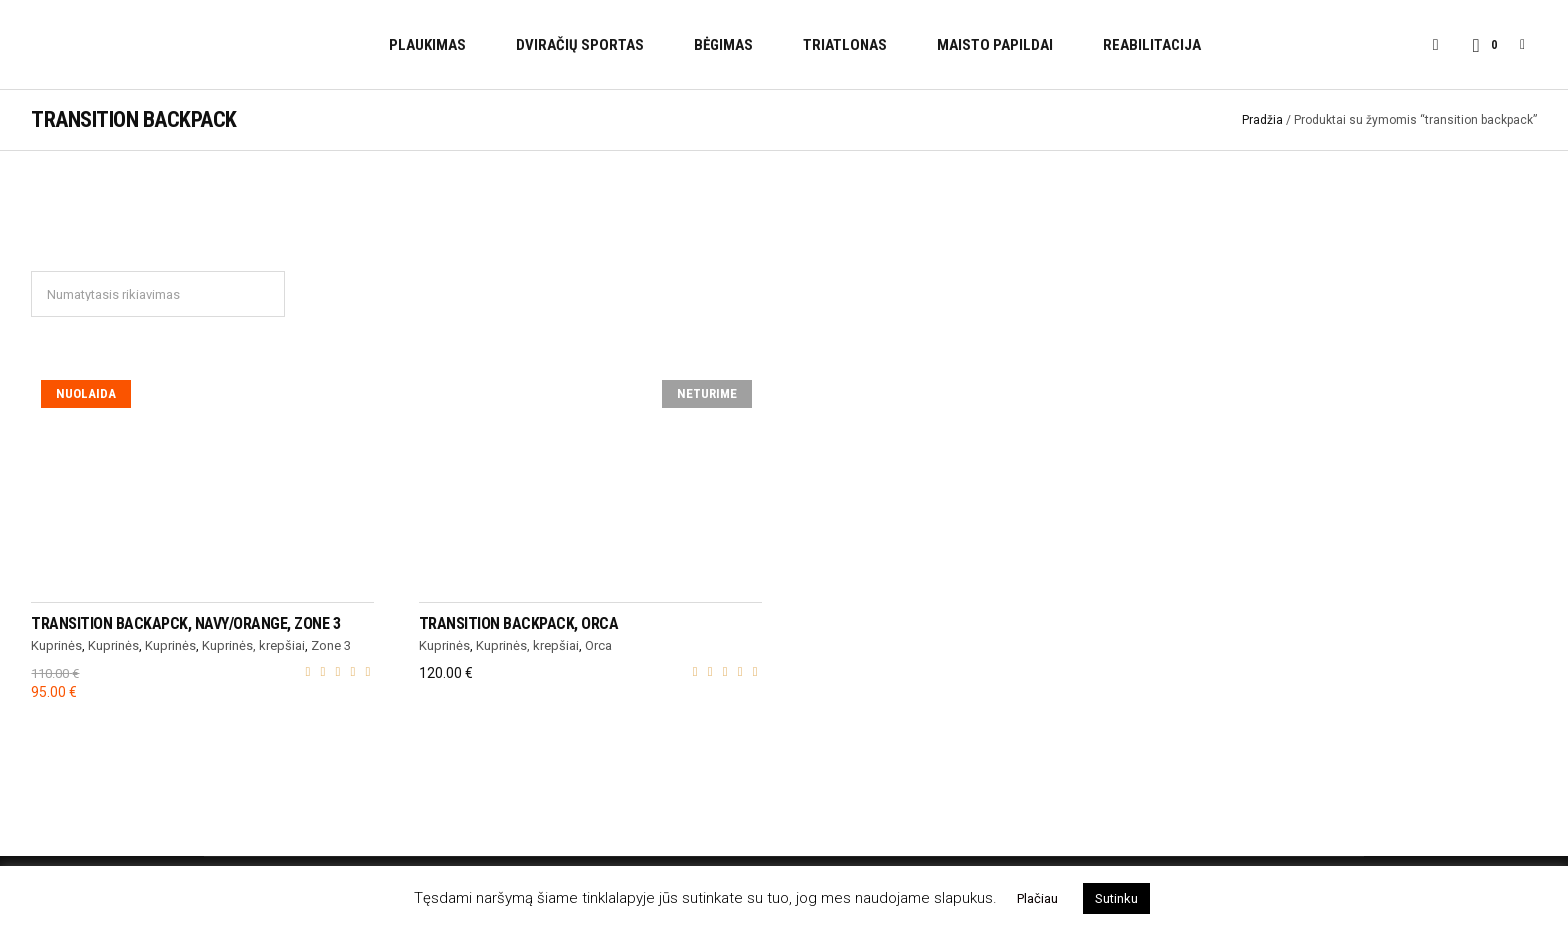 The width and height of the screenshot is (1568, 931). Describe the element at coordinates (158, 294) in the screenshot. I see `[Parduotuvės užsakymas]` at that location.